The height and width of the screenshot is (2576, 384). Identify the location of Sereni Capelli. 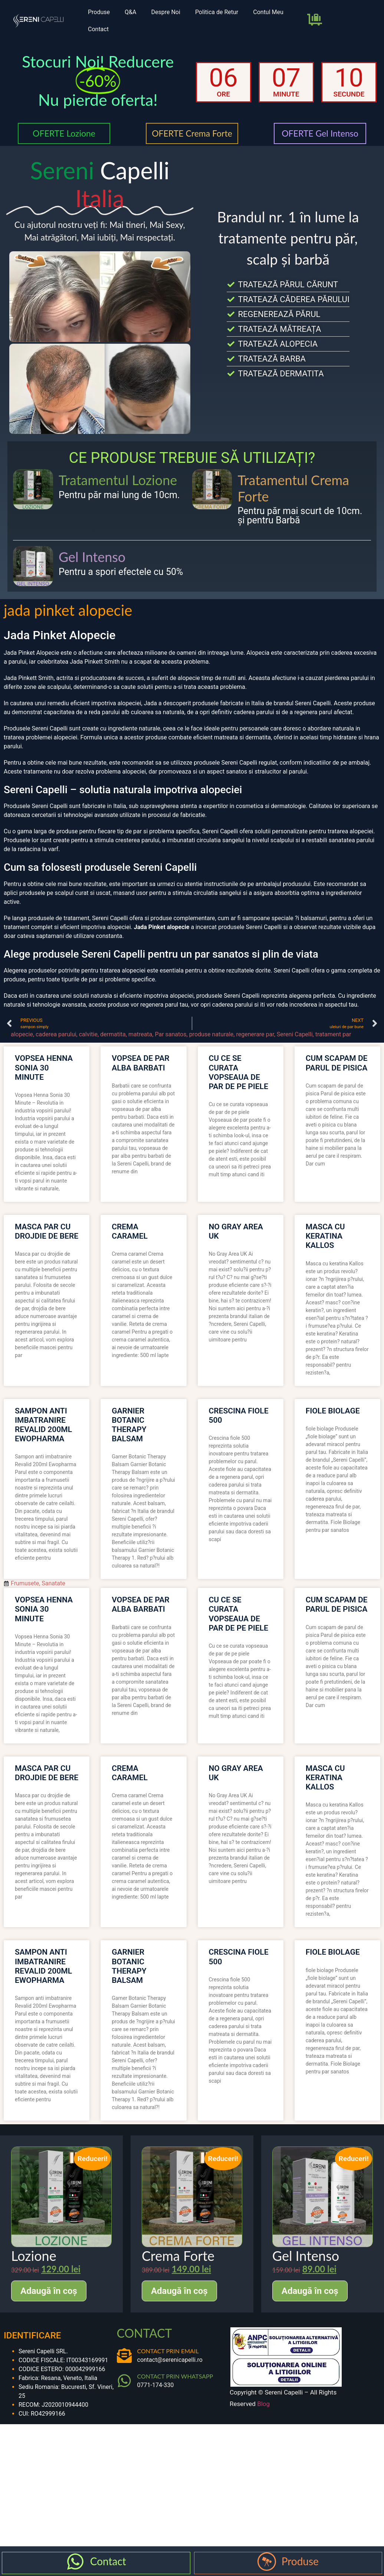
(295, 1034).